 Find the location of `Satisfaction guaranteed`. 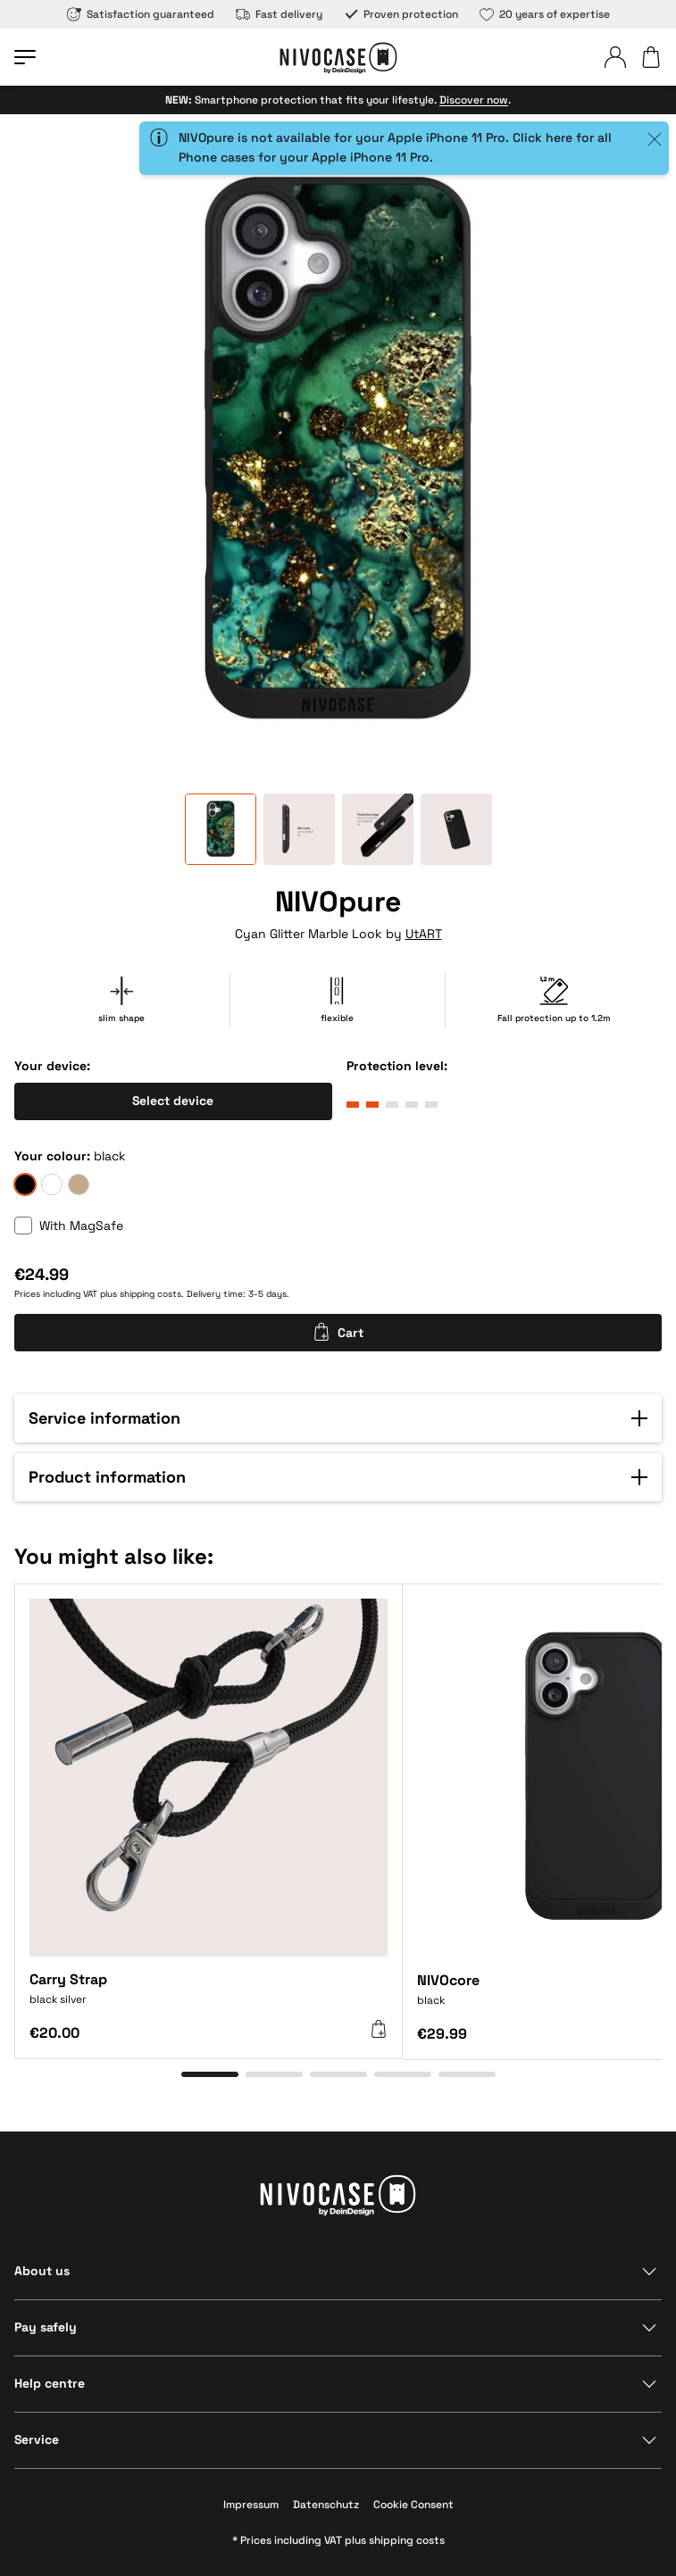

Satisfaction guaranteed is located at coordinates (140, 14).